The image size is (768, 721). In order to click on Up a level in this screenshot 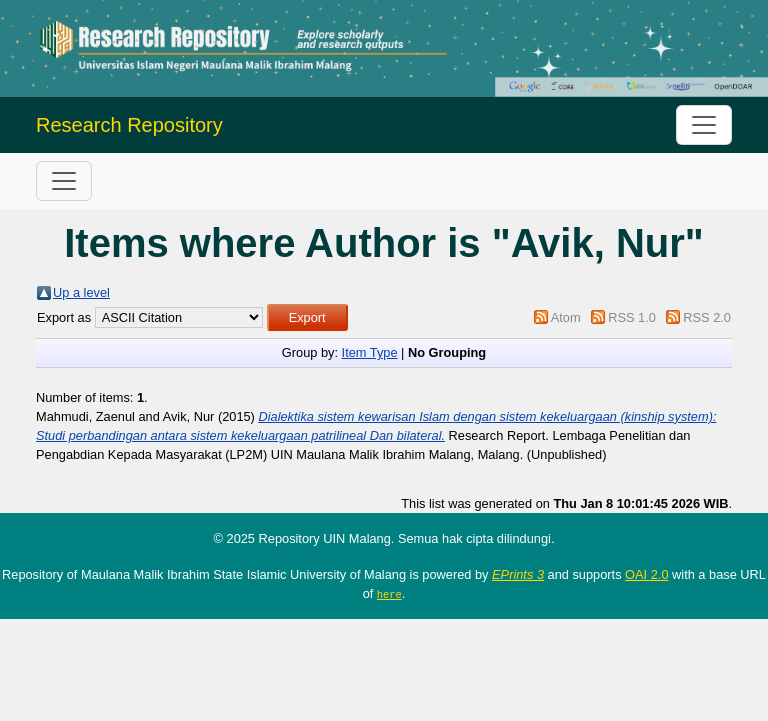, I will do `click(81, 292)`.